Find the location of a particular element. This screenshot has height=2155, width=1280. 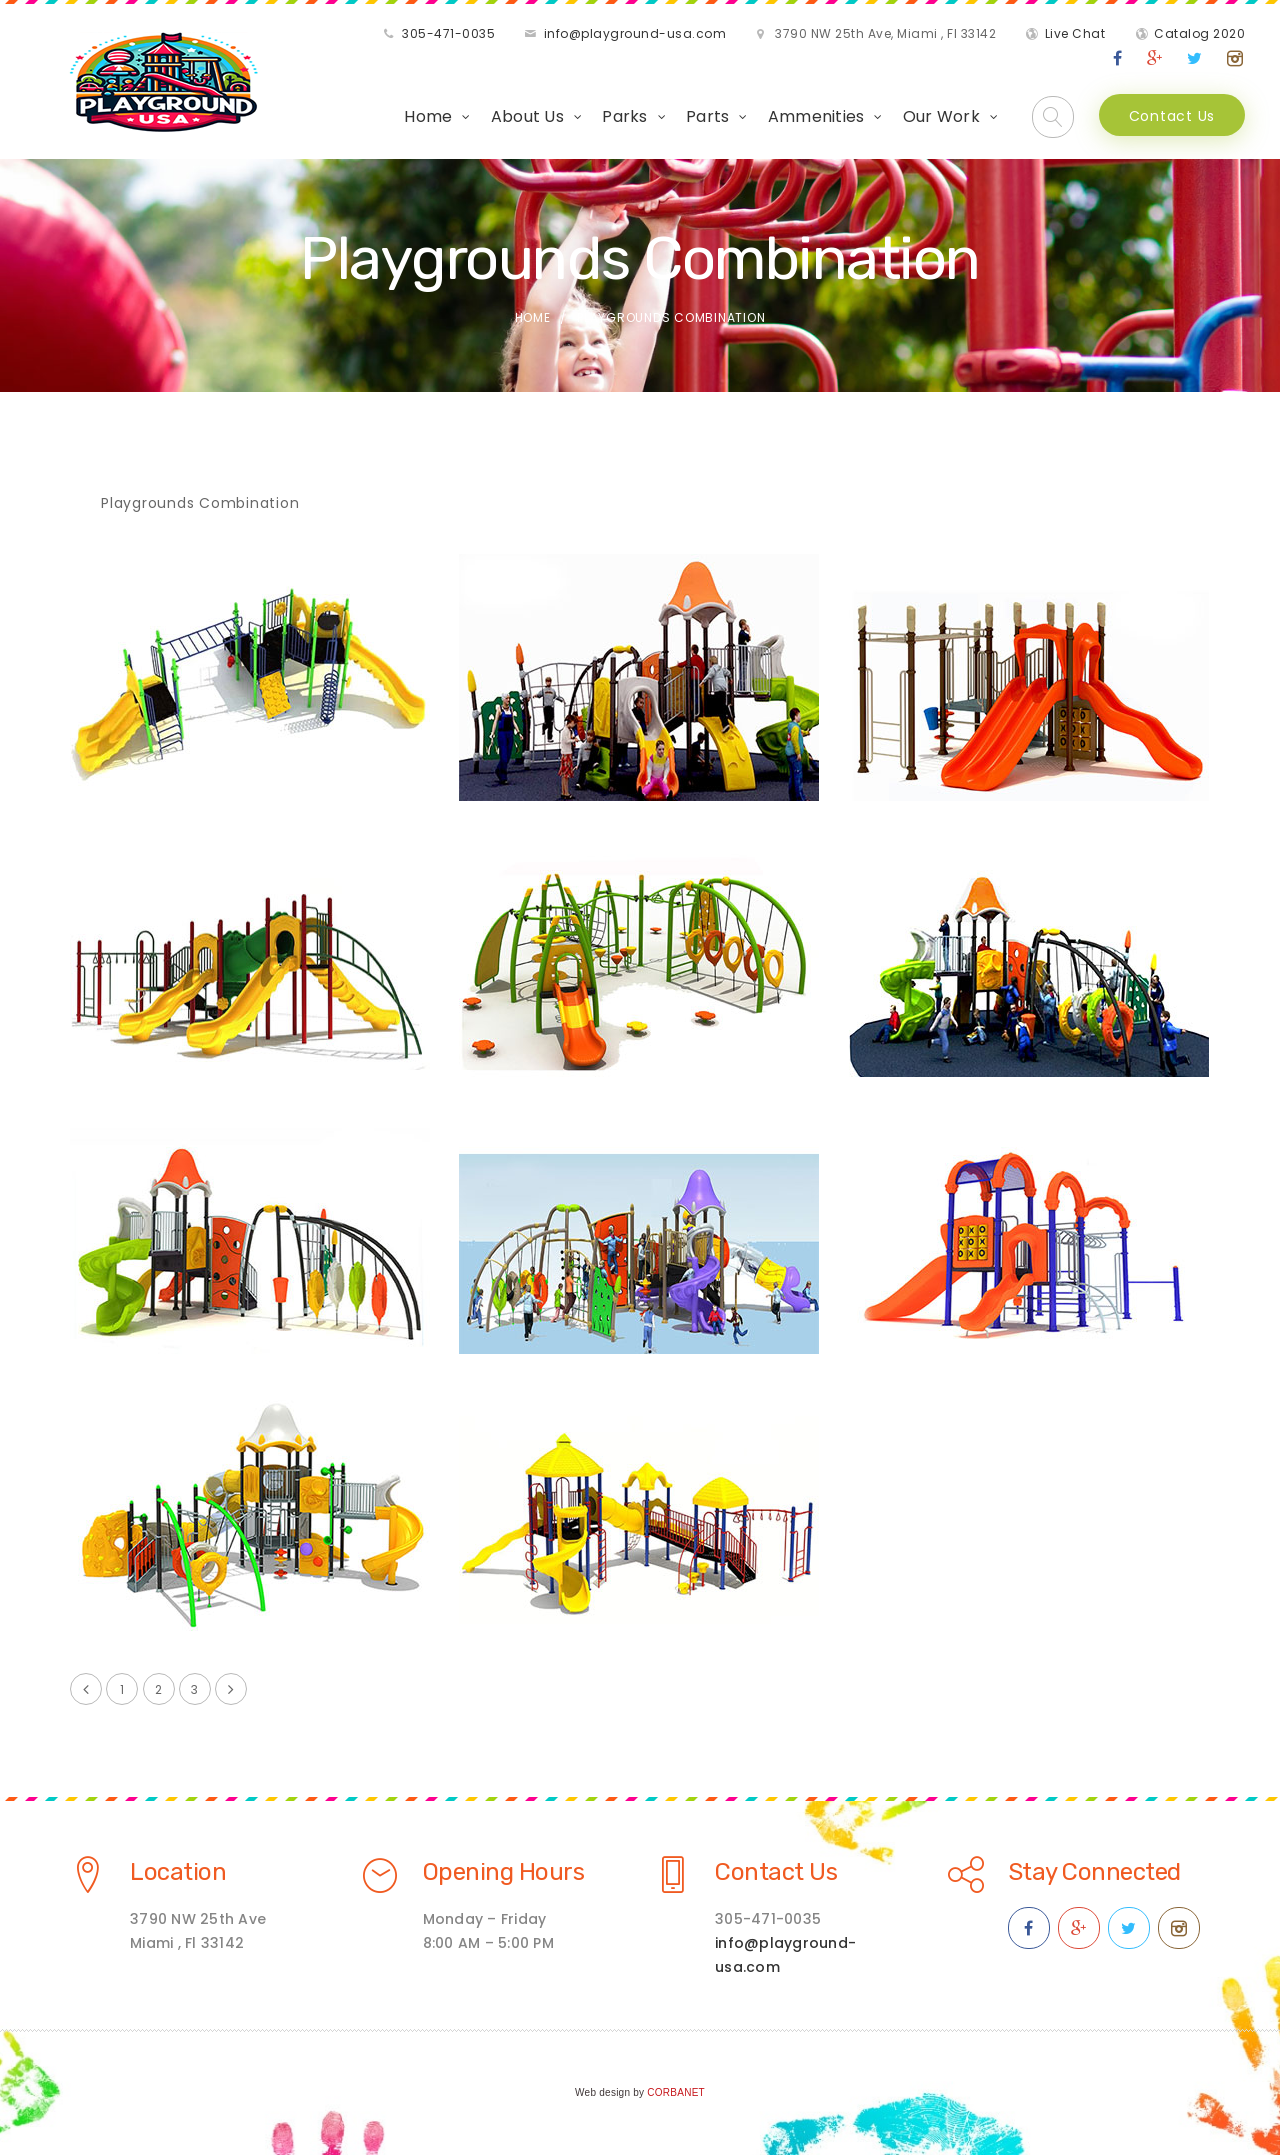

Live Chat is located at coordinates (1075, 33).